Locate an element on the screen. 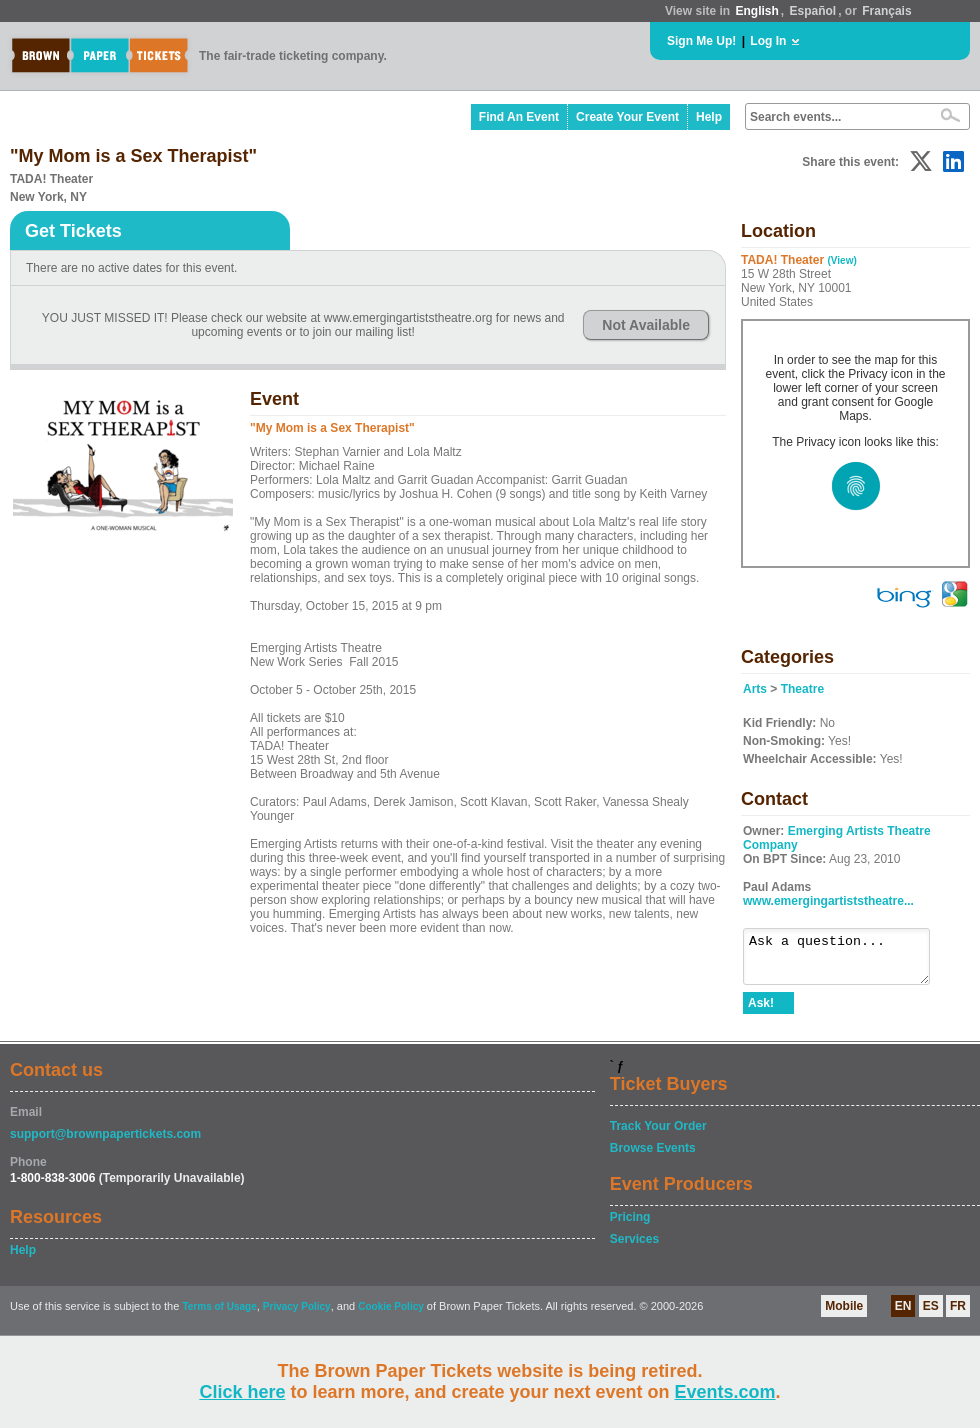 The height and width of the screenshot is (1428, 980). Browse Events is located at coordinates (653, 1157).